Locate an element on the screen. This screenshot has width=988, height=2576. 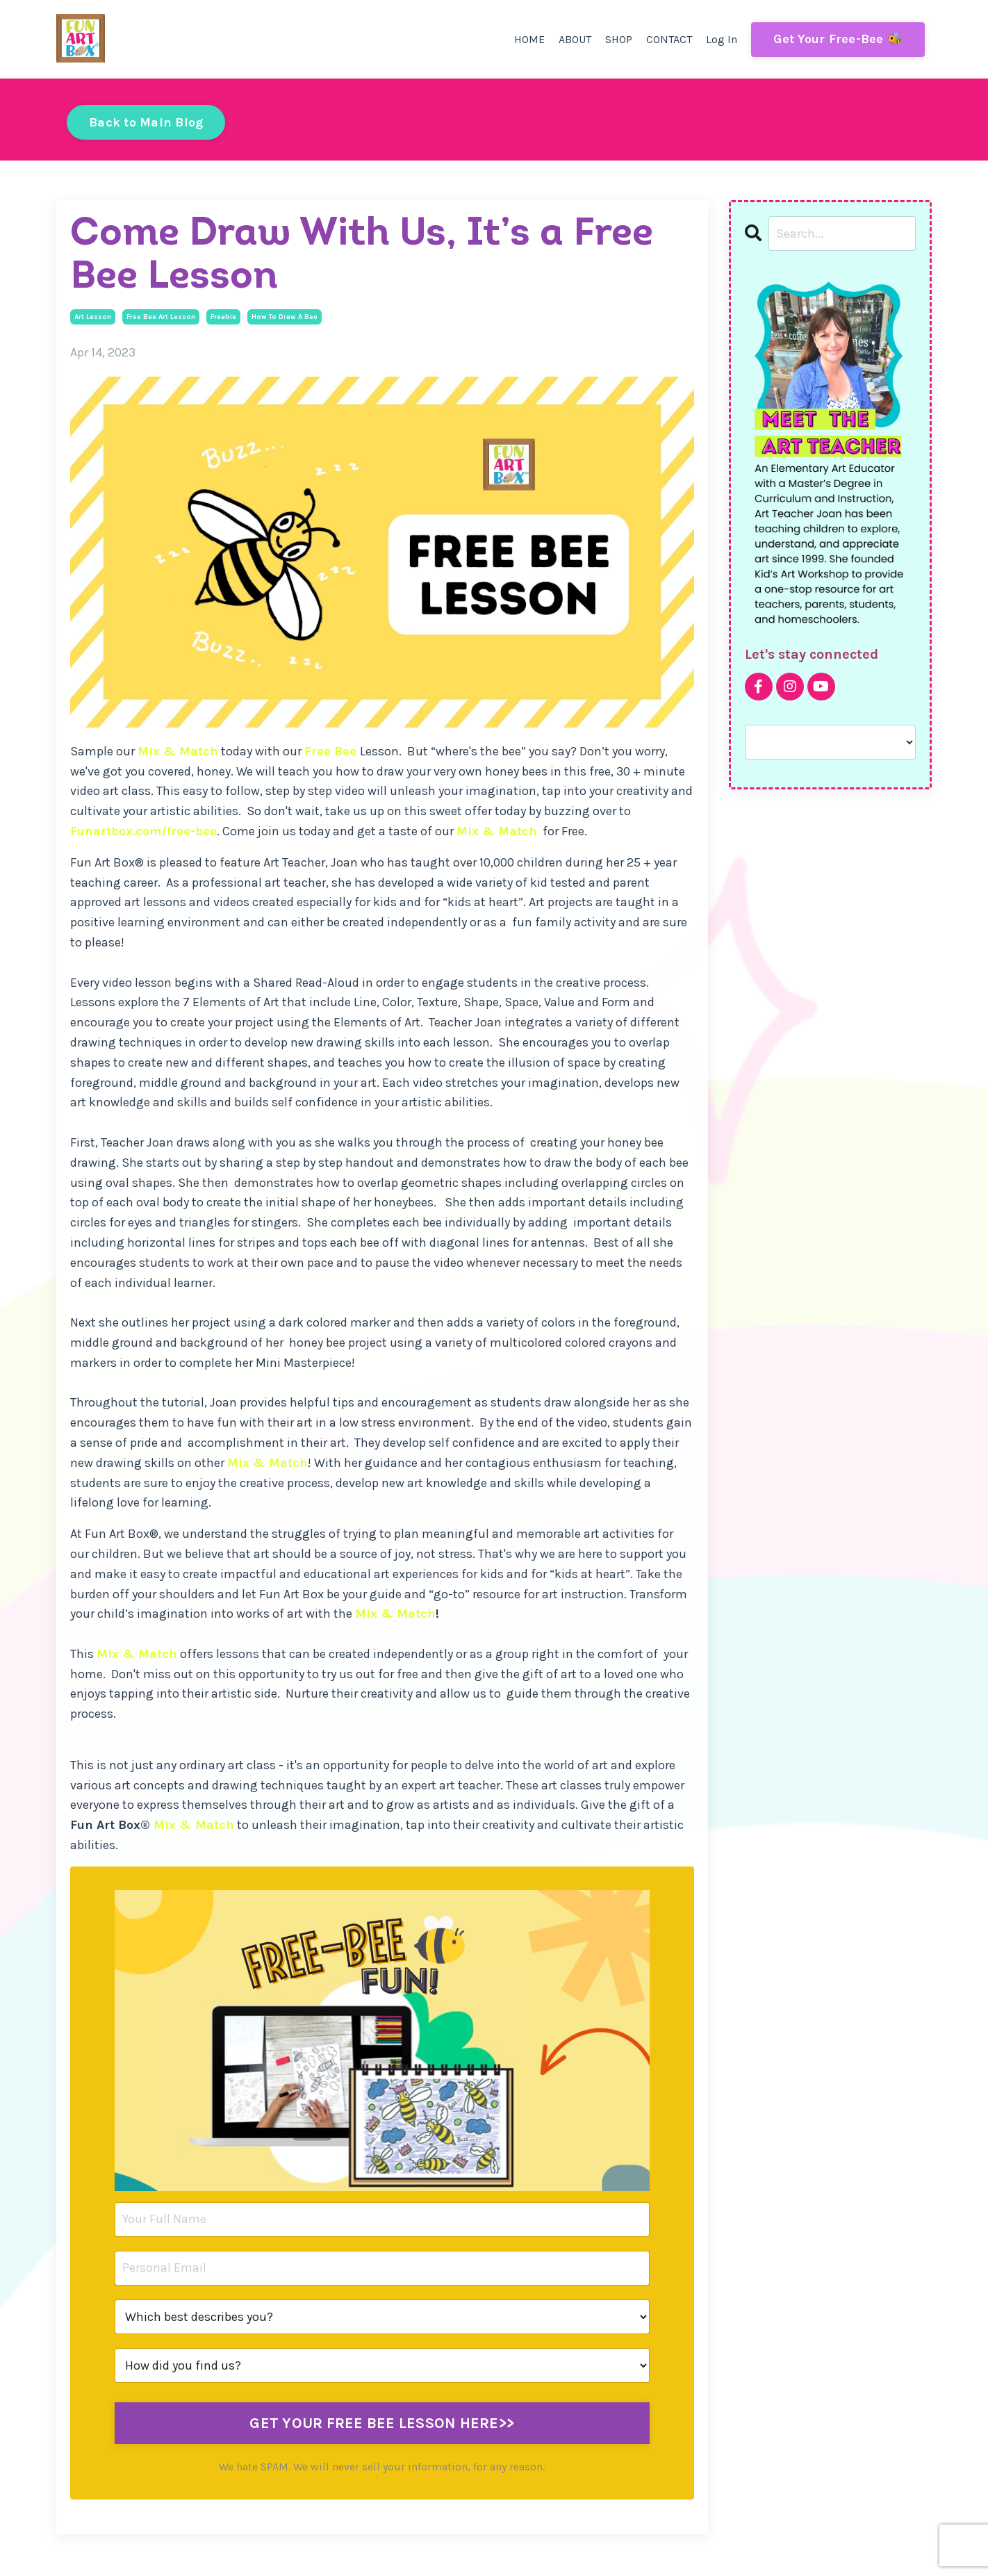
HOME is located at coordinates (529, 39).